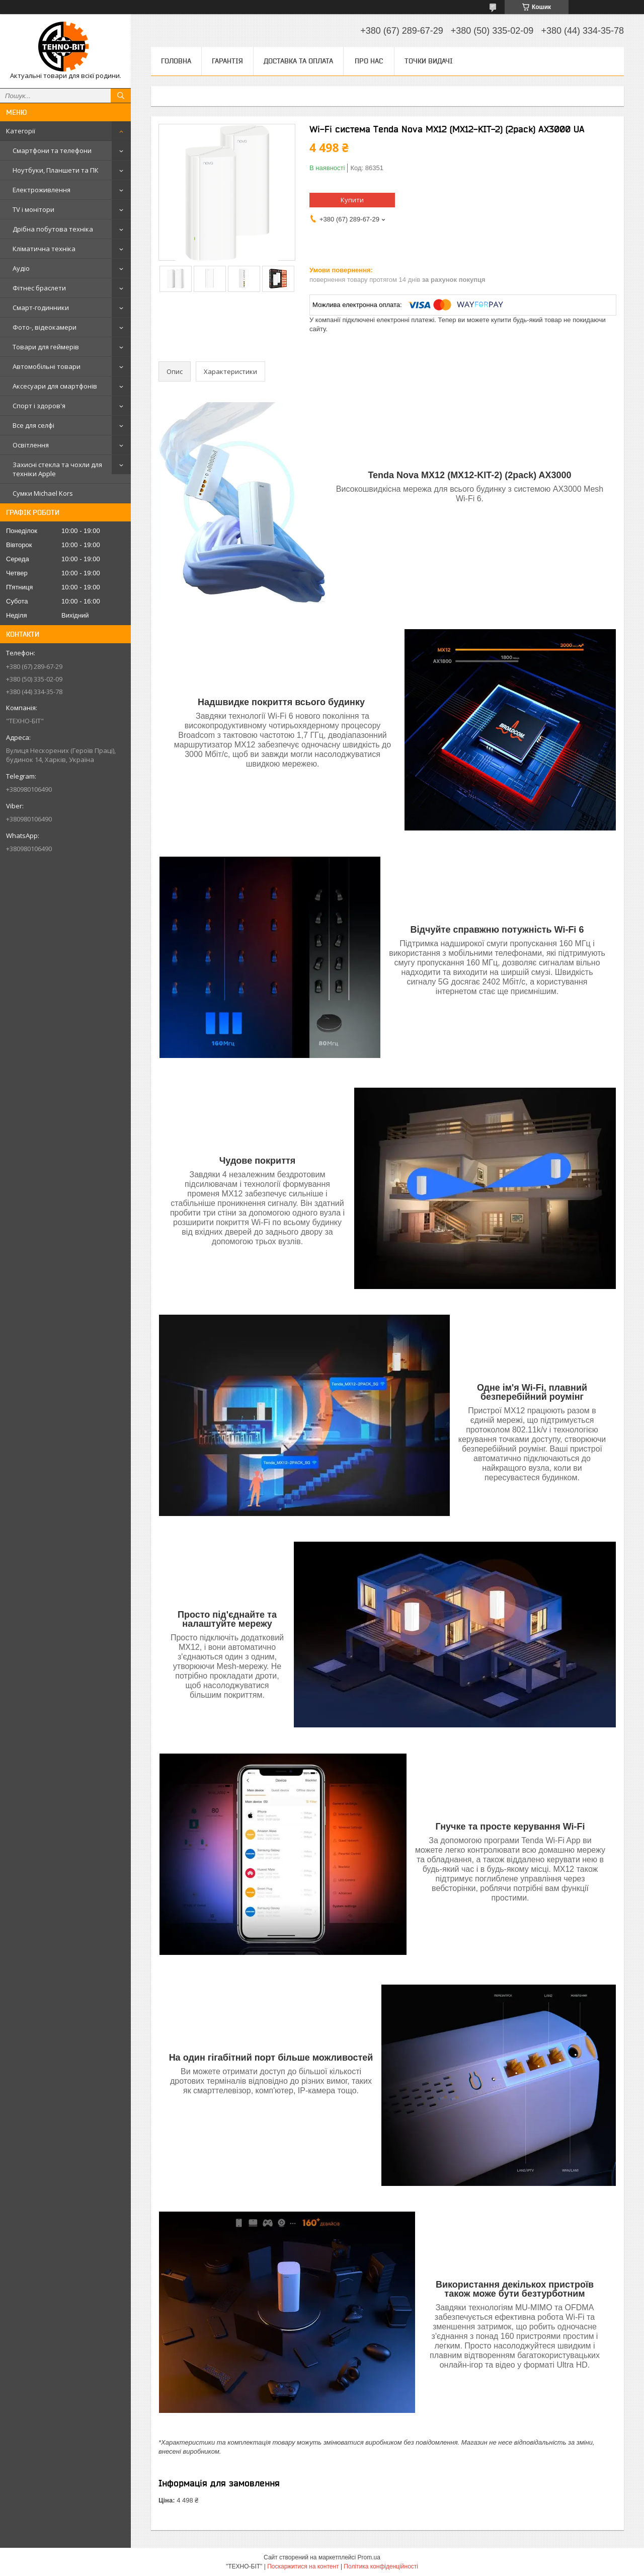 This screenshot has height=2576, width=644. What do you see at coordinates (176, 61) in the screenshot?
I see `Головна` at bounding box center [176, 61].